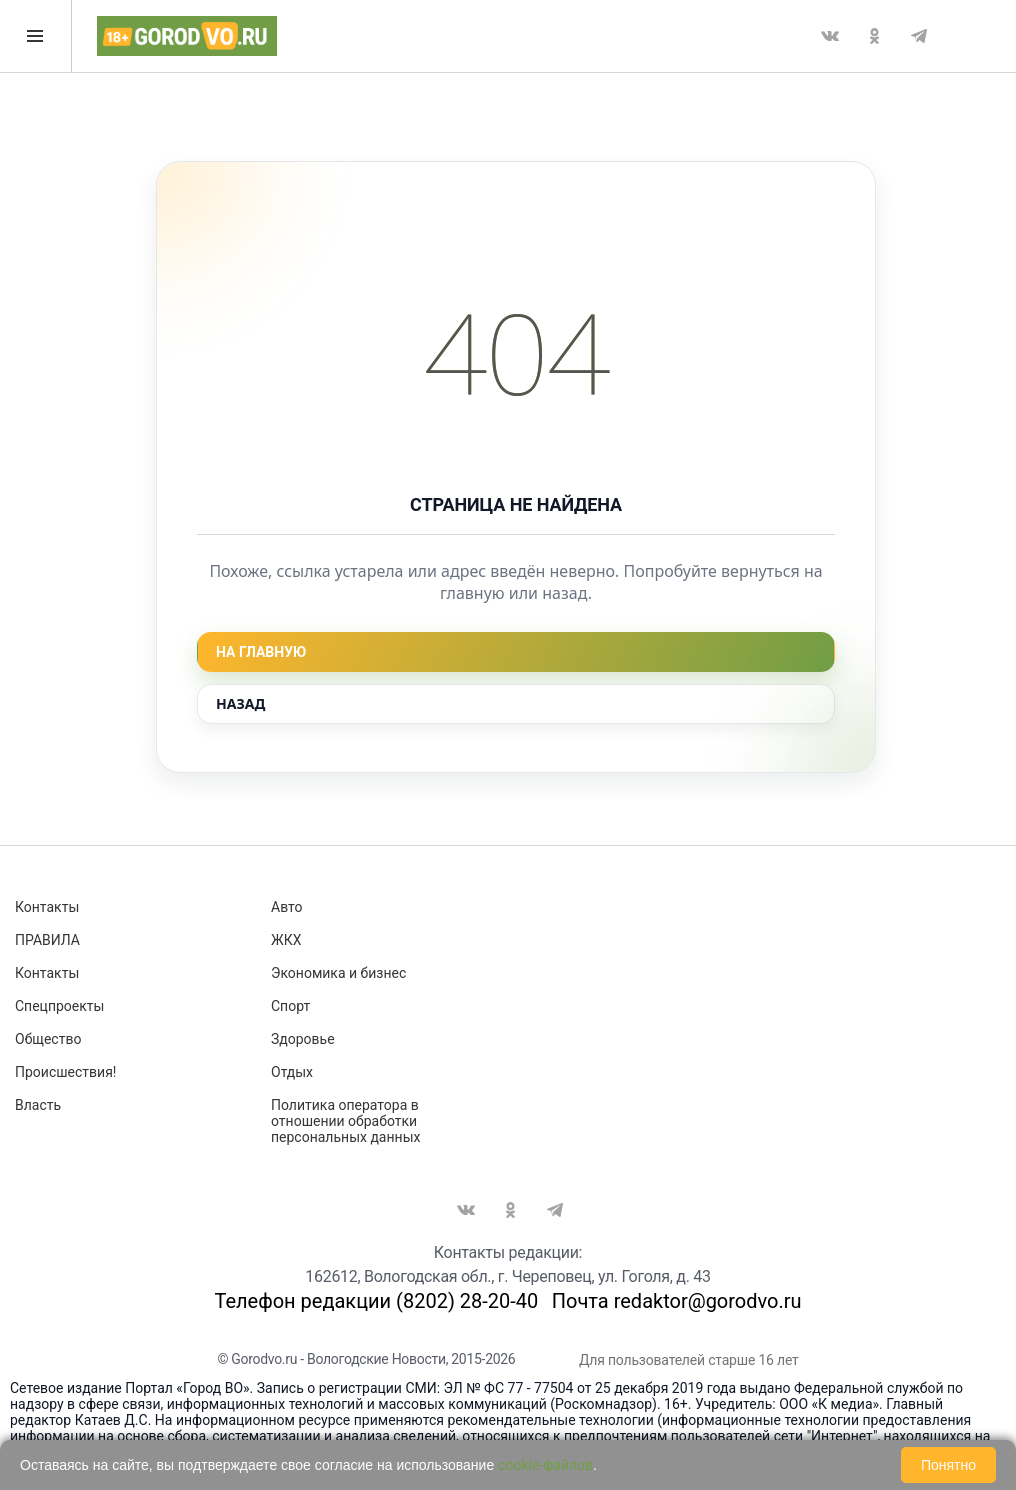 This screenshot has height=1490, width=1016. Describe the element at coordinates (261, 652) in the screenshot. I see `На главную` at that location.